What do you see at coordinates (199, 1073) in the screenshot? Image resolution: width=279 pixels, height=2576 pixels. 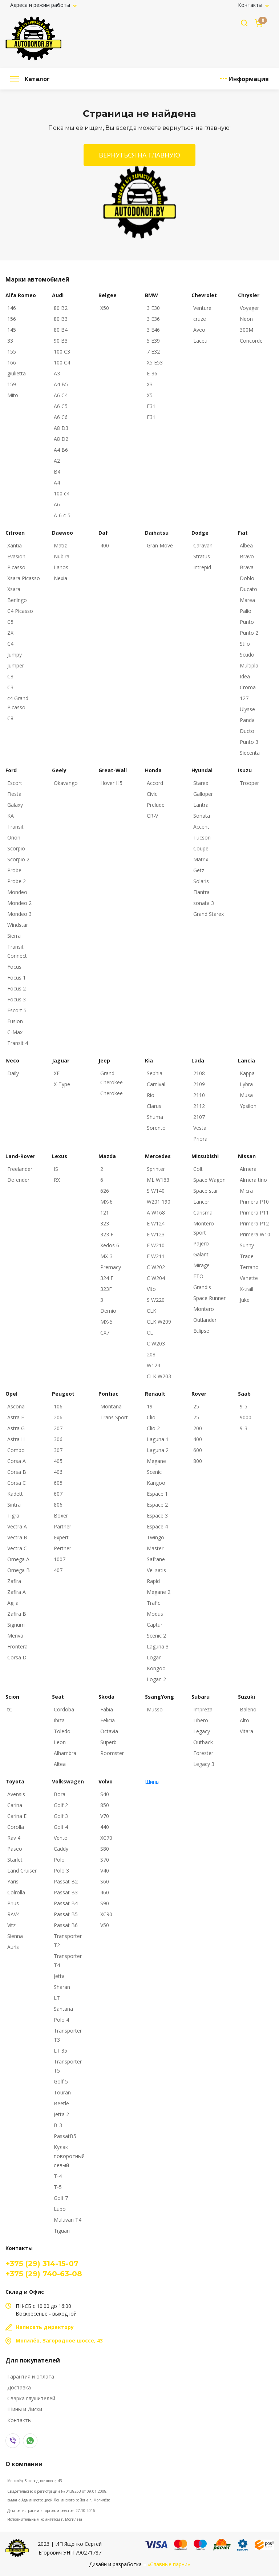 I see `2108` at bounding box center [199, 1073].